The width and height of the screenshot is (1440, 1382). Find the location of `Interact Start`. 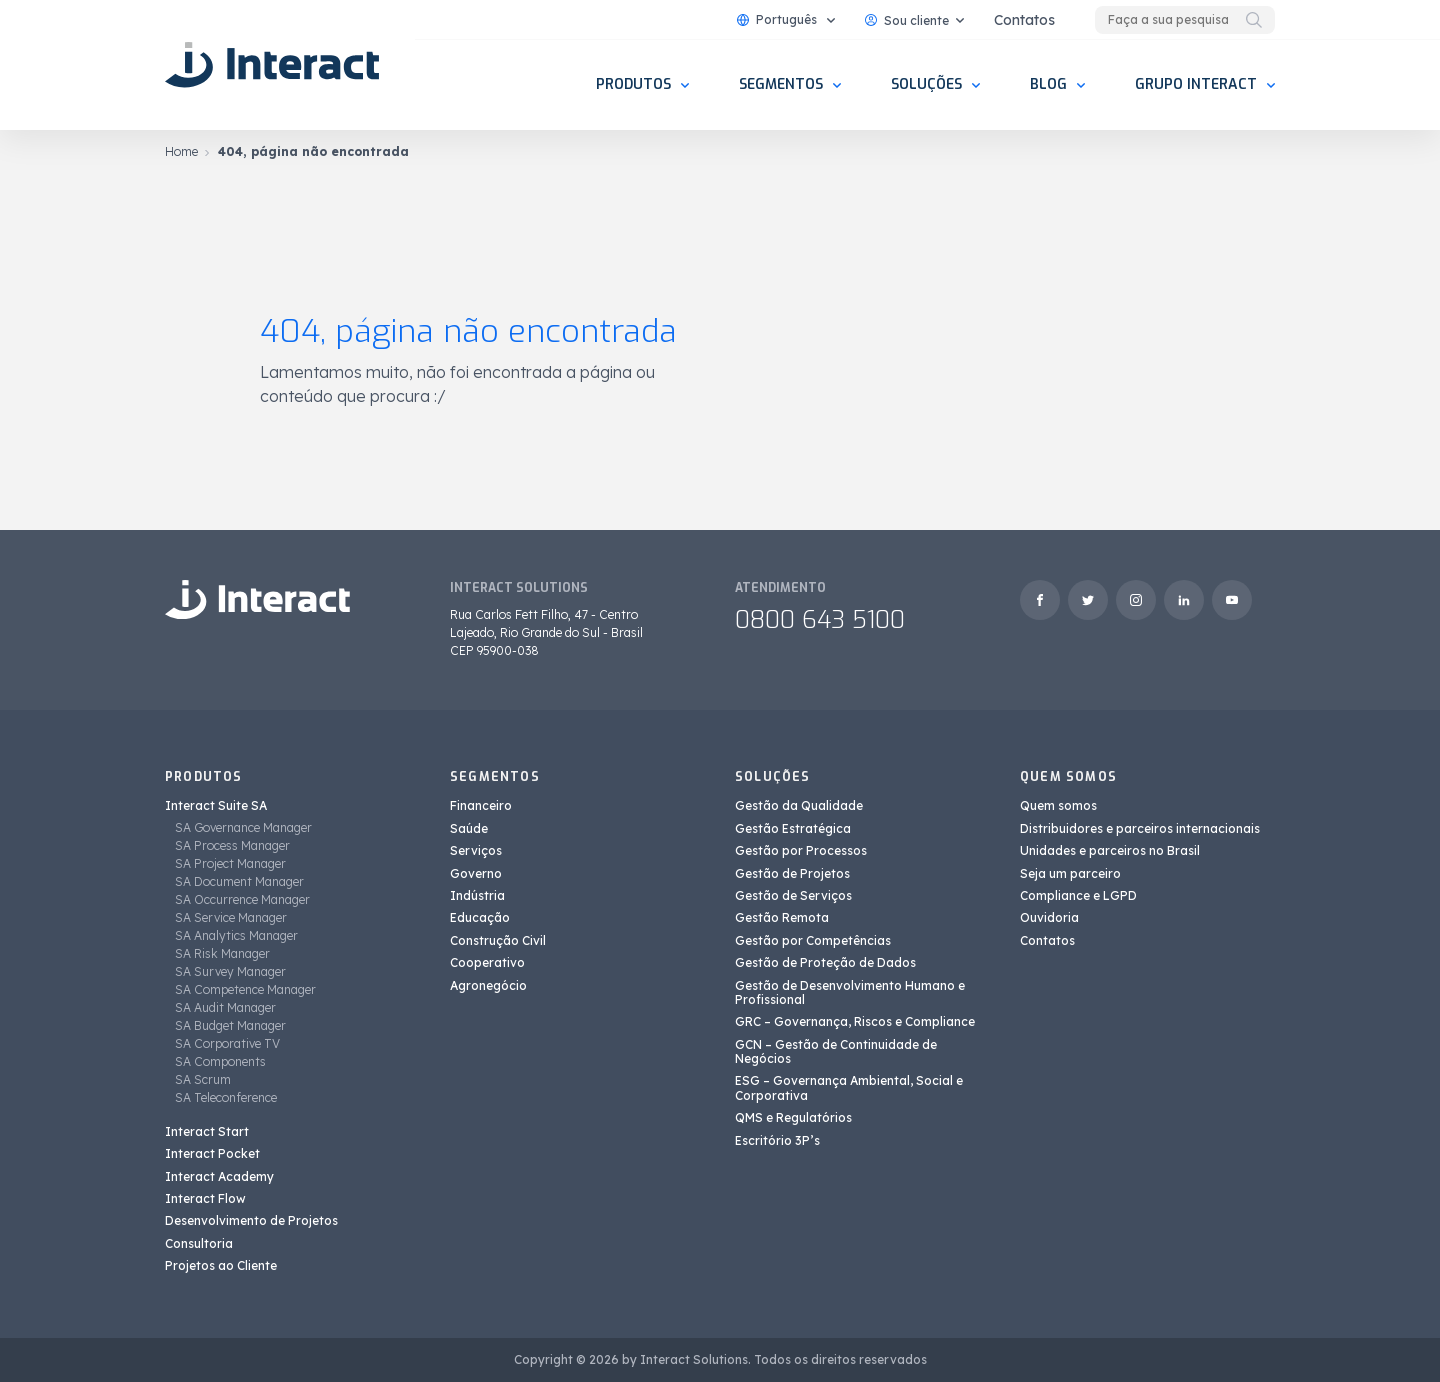

Interact Start is located at coordinates (207, 1131).